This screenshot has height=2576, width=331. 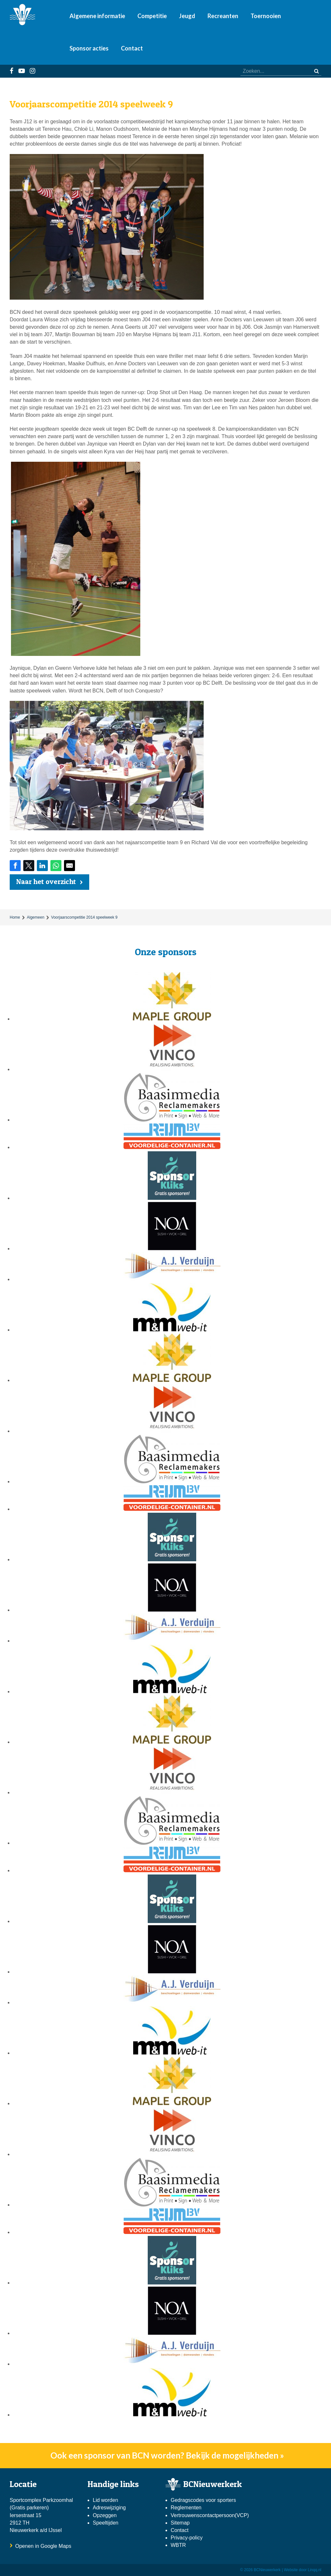 I want to click on Ook een sponsor van BCN worden? Bekijk de mogelijkheden », so click(x=167, y=2455).